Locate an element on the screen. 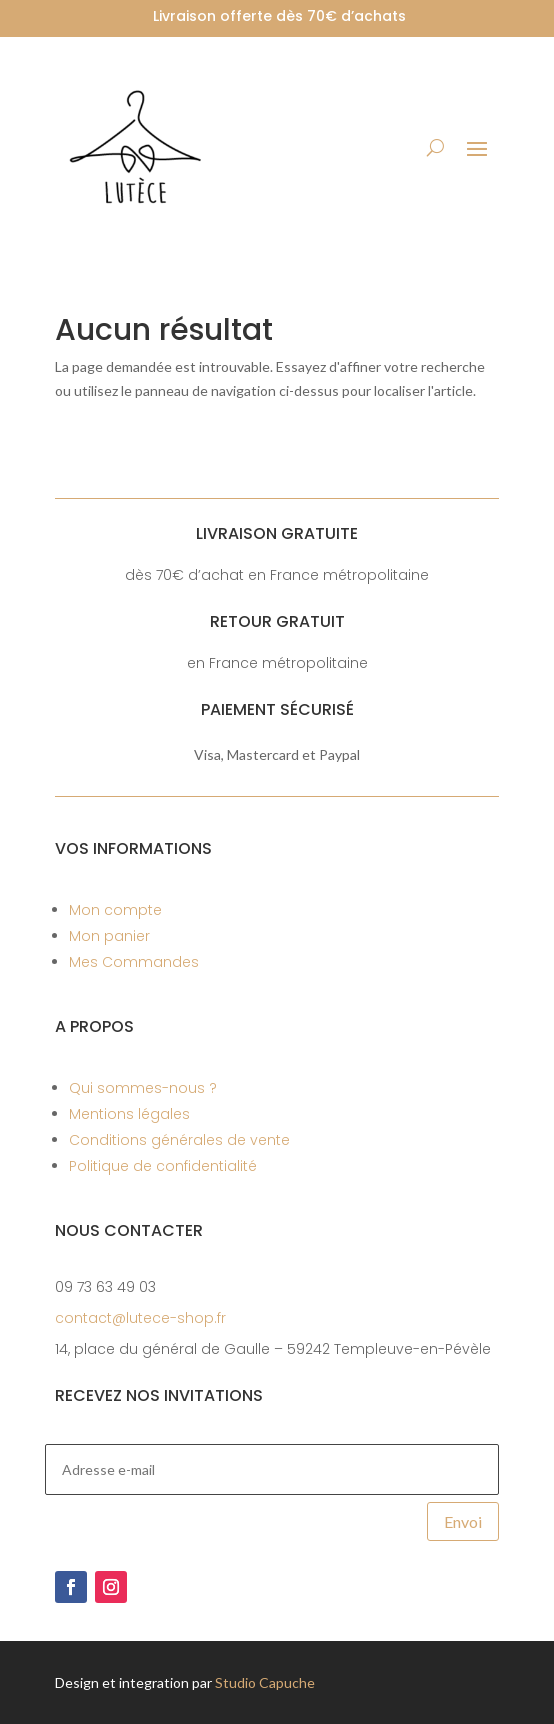 This screenshot has width=554, height=1724. Envoi is located at coordinates (463, 1521).